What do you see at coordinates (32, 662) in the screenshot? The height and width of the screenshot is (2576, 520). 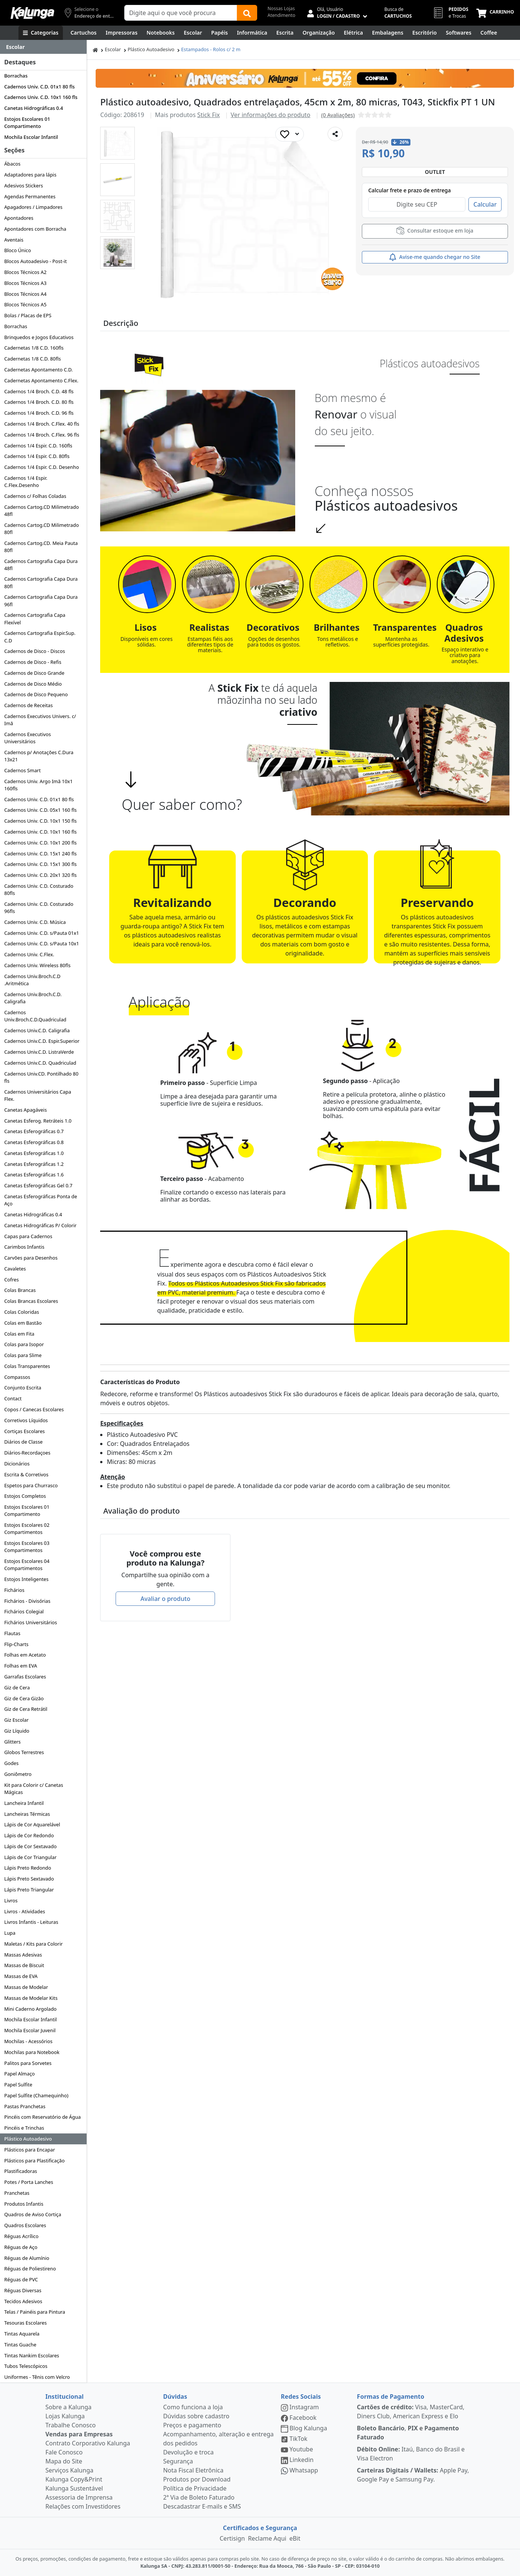 I see `Cadernos de Disco - Refis` at bounding box center [32, 662].